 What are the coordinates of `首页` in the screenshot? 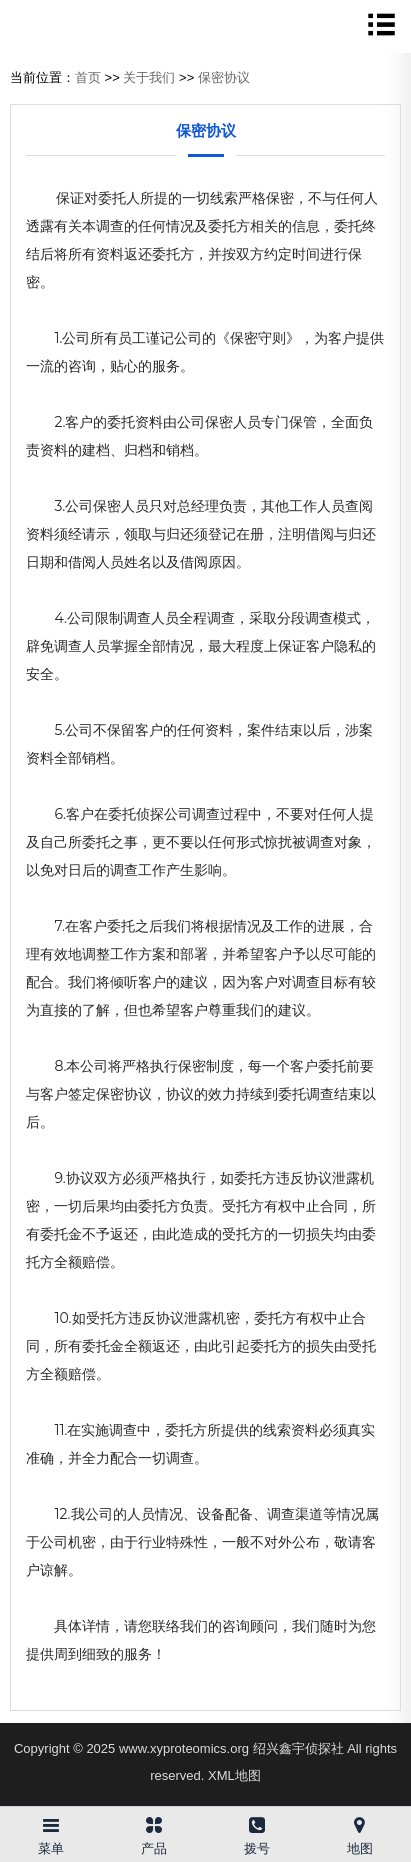 It's located at (88, 77).